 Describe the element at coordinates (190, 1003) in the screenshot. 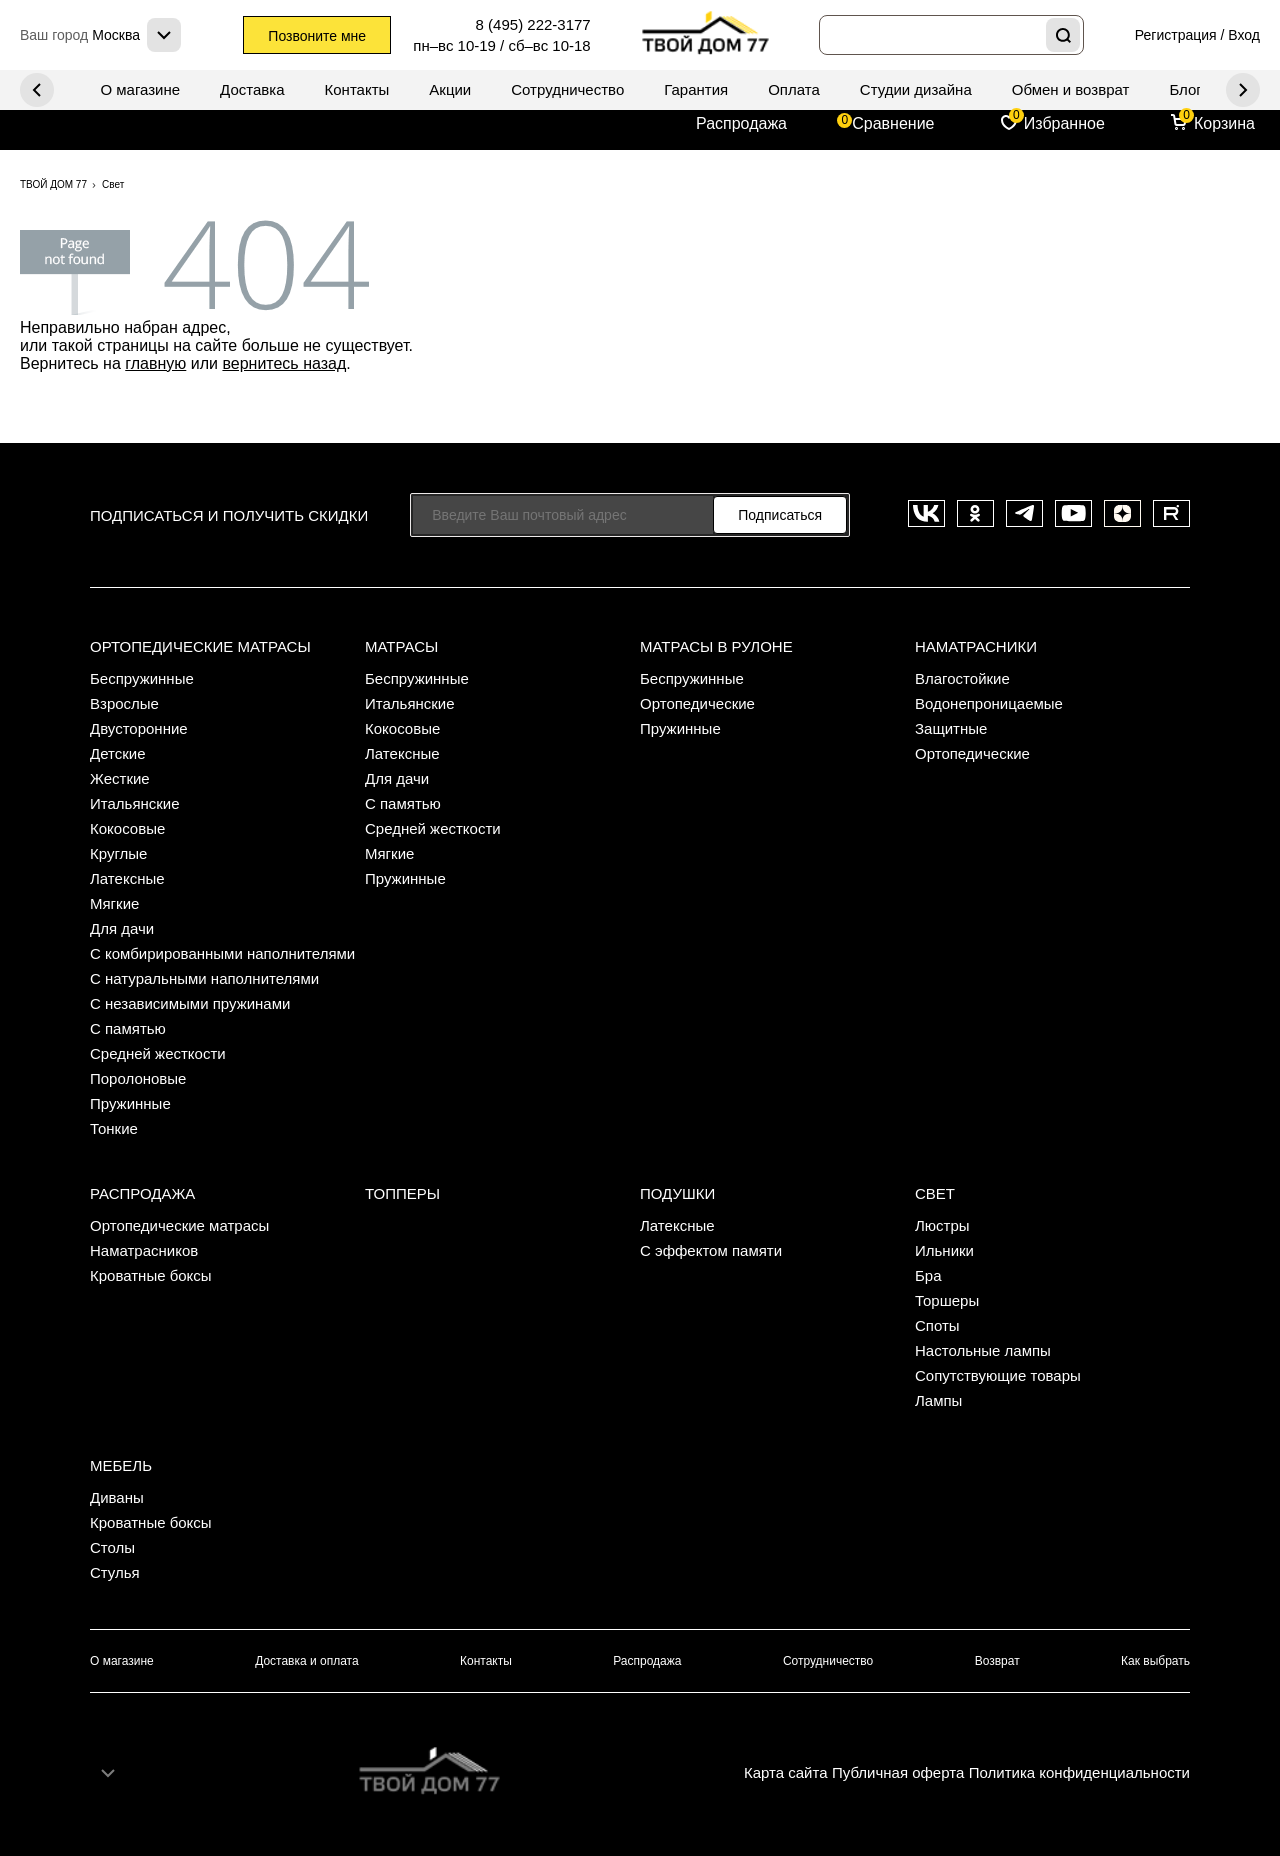

I see `С независимыми пружинами` at that location.